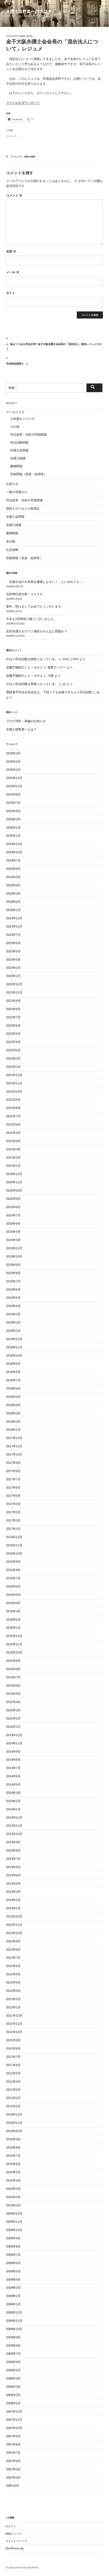 The width and height of the screenshot is (109, 2576). What do you see at coordinates (13, 934) in the screenshot?
I see `2023年7月` at bounding box center [13, 934].